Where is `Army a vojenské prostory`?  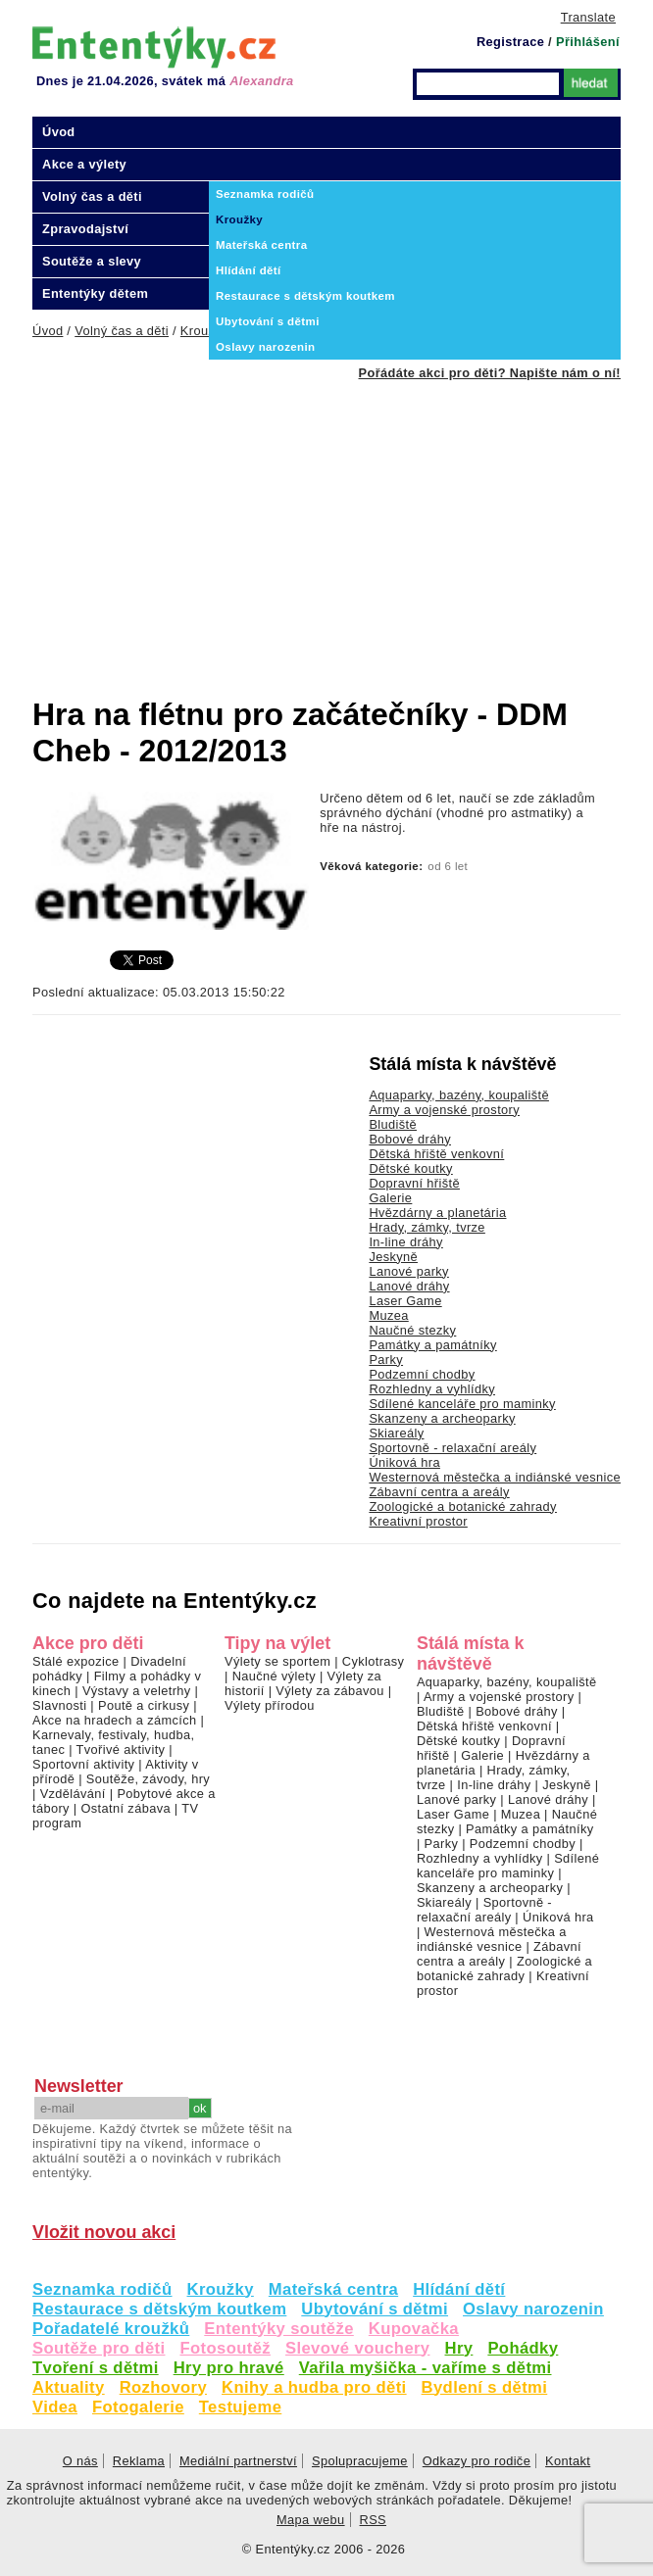
Army a vojenské prostory is located at coordinates (444, 1109).